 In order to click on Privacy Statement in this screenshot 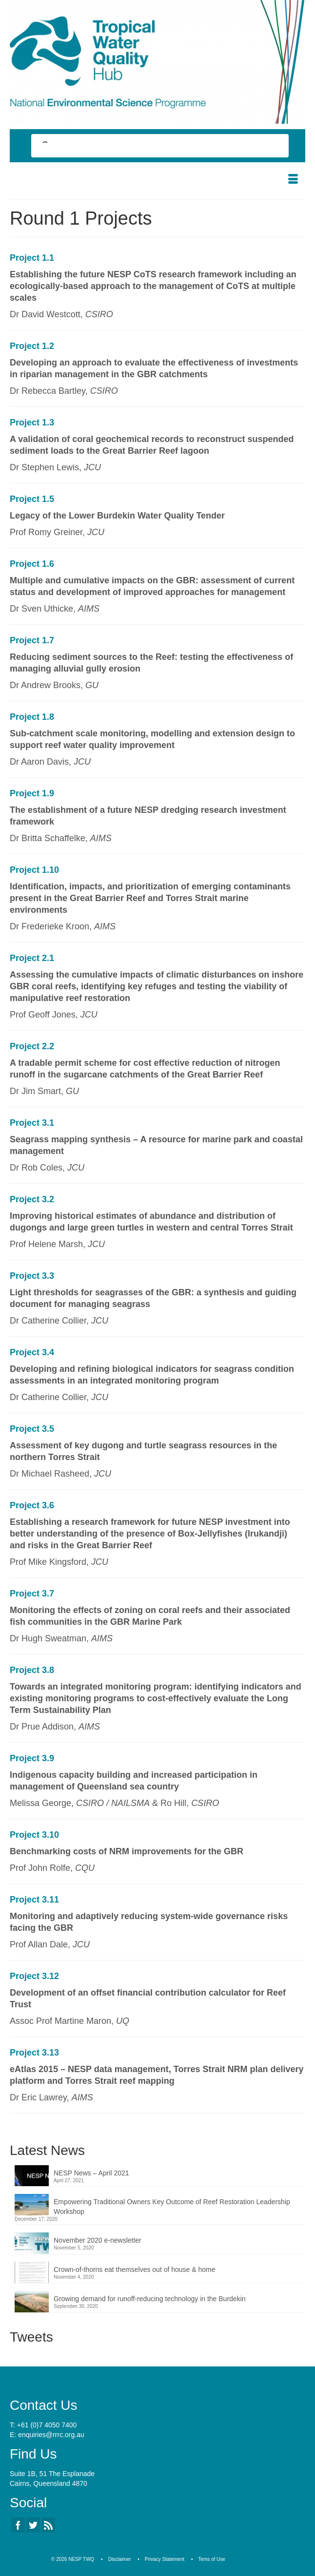, I will do `click(164, 2559)`.